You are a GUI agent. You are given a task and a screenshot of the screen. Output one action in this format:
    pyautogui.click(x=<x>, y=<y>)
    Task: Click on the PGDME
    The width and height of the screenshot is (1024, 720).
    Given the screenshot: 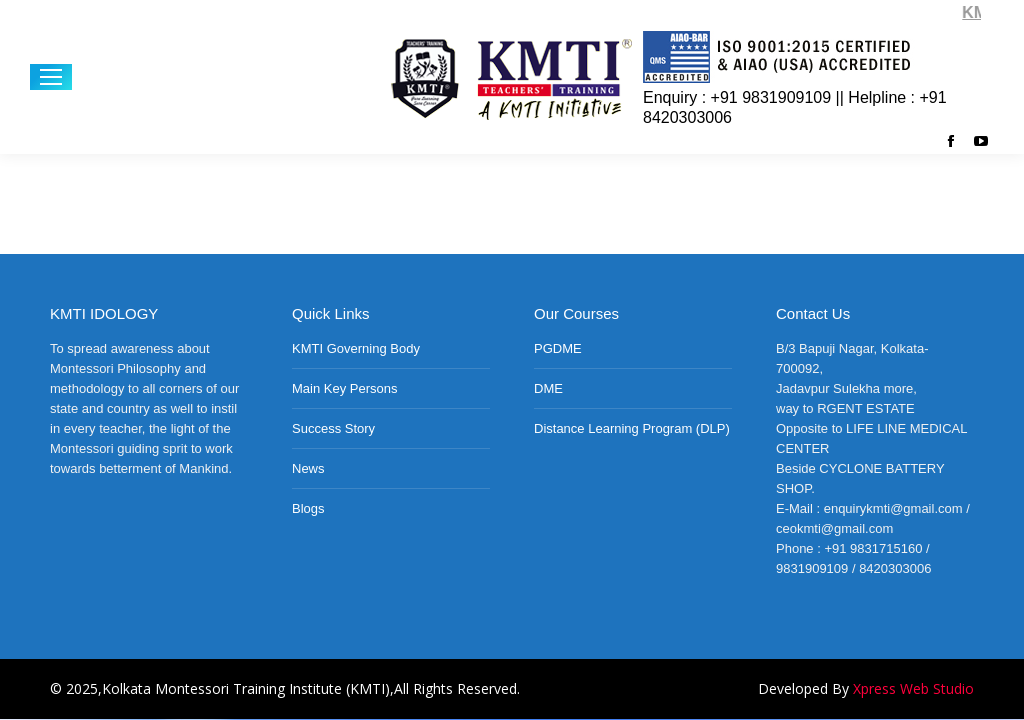 What is the action you would take?
    pyautogui.click(x=558, y=348)
    